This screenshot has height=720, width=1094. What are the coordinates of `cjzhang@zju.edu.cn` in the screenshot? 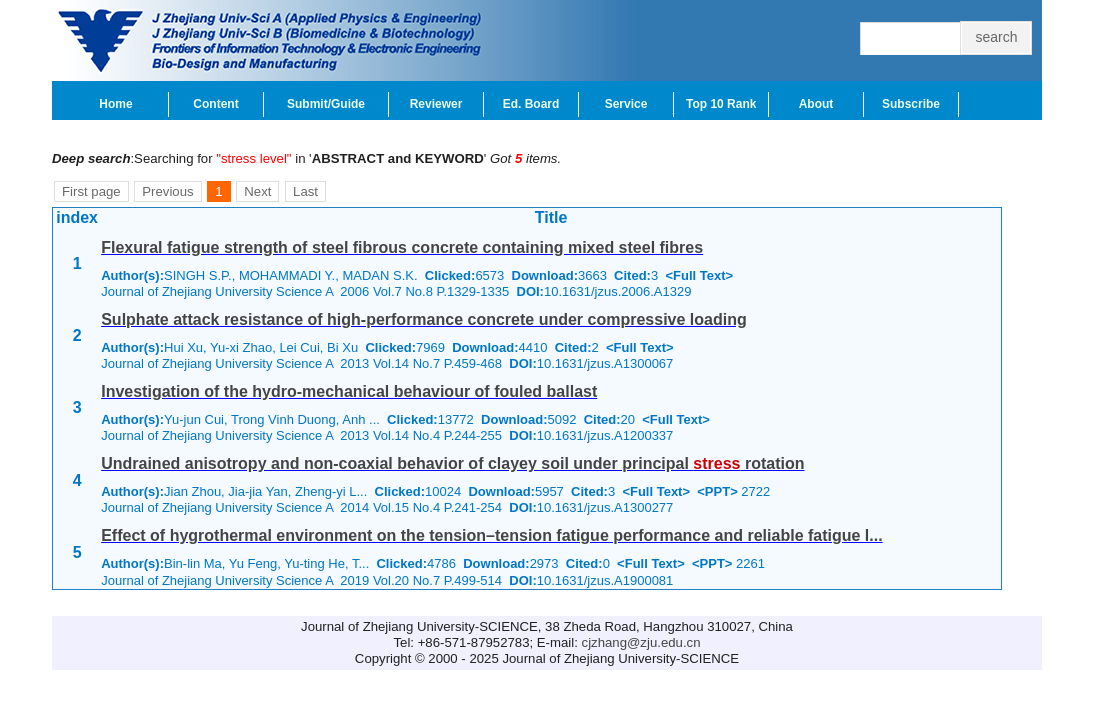 It's located at (641, 642).